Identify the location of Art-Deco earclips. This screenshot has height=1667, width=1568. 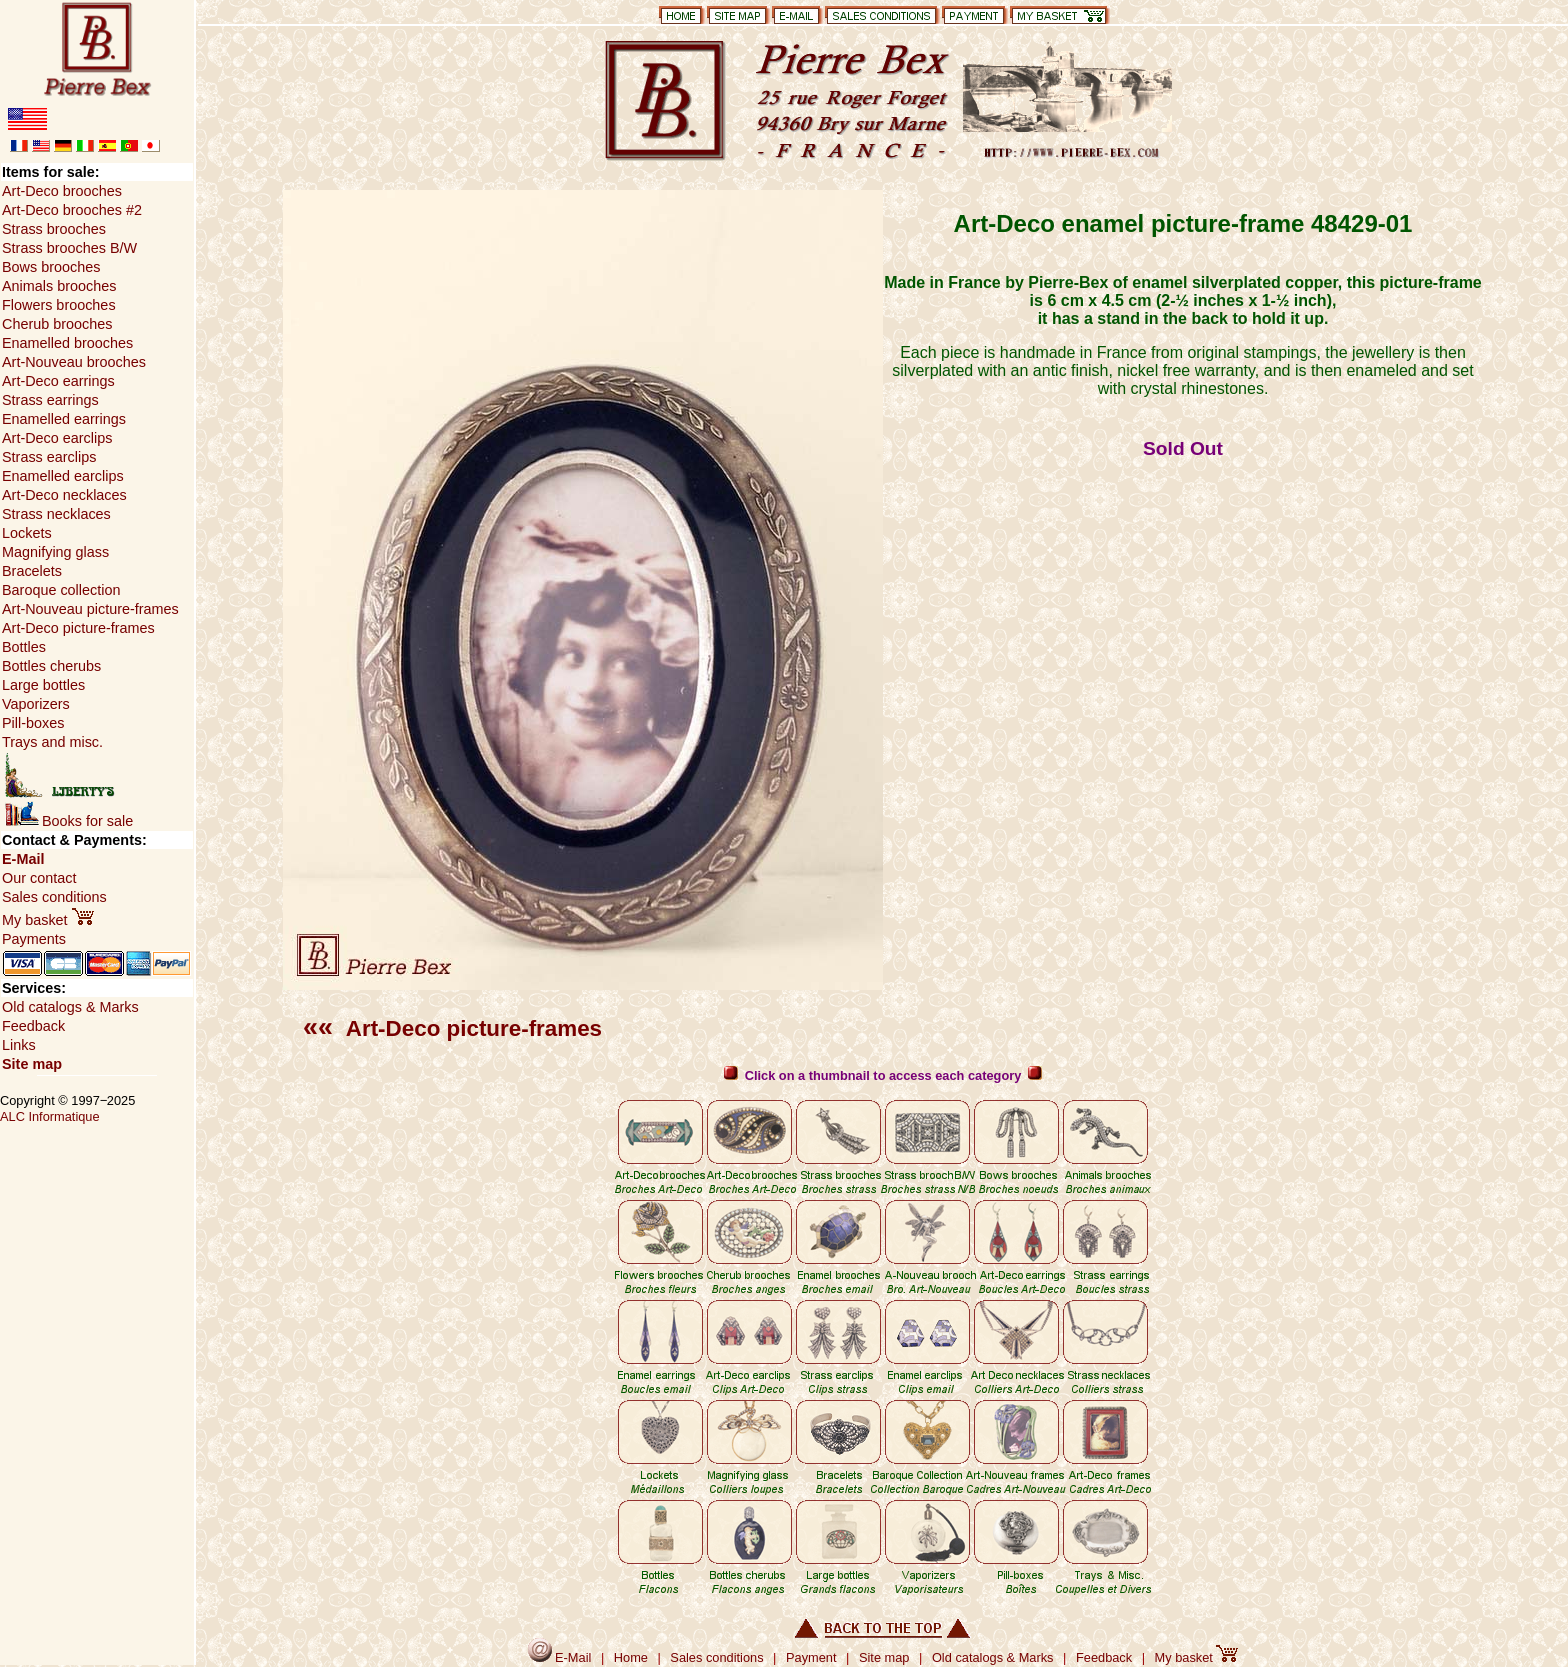
(57, 438).